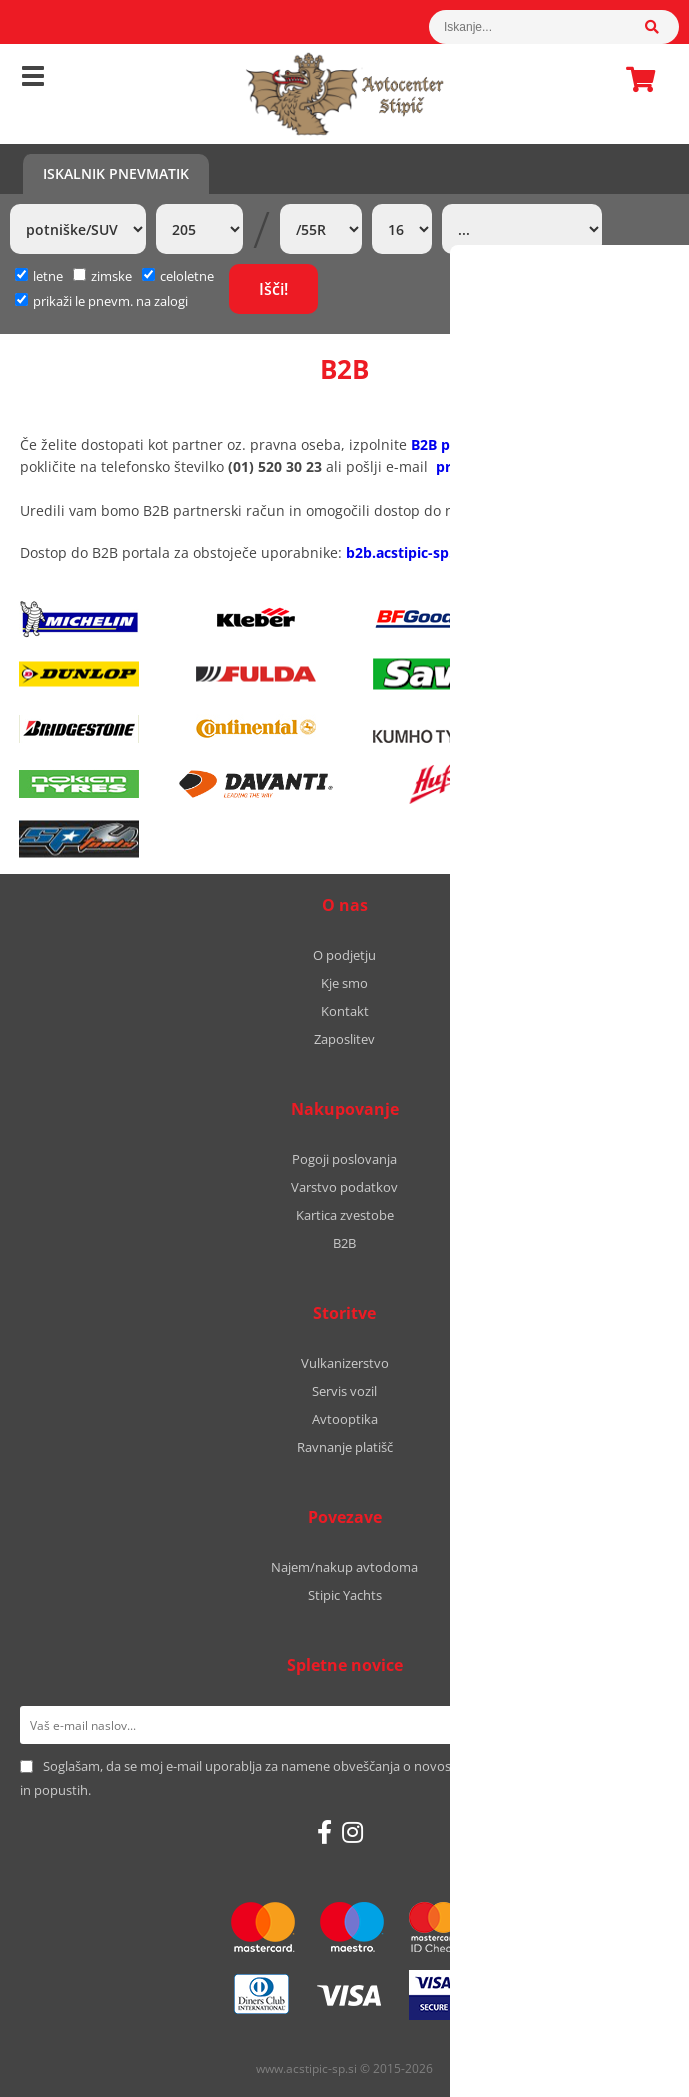 The image size is (689, 2097). Describe the element at coordinates (643, 1725) in the screenshot. I see `[Prijava na e-novice]` at that location.